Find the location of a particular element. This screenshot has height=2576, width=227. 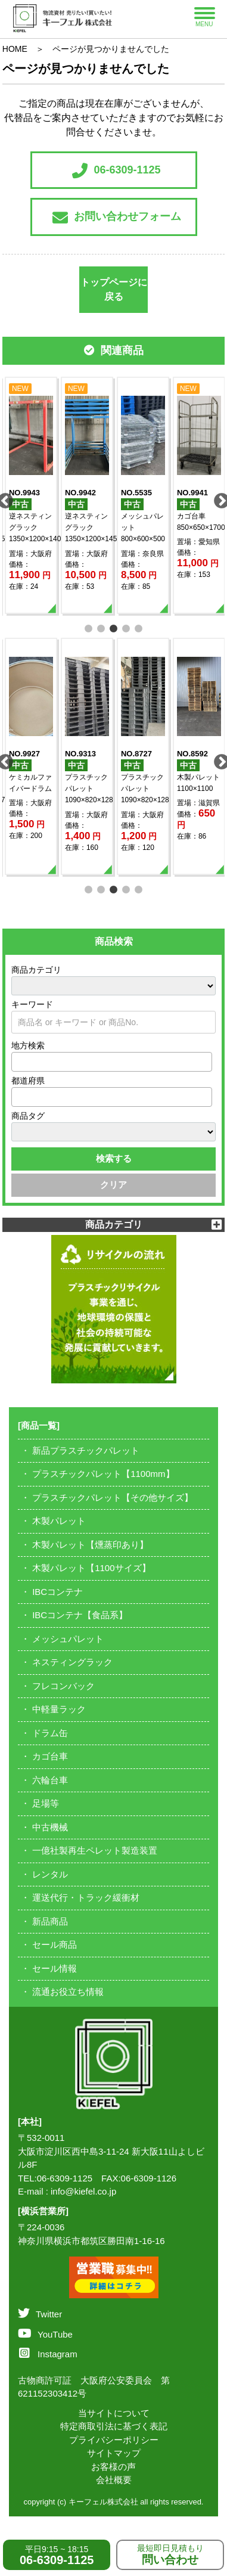

プラスチックパレット【その他サイズ】 is located at coordinates (112, 1497).